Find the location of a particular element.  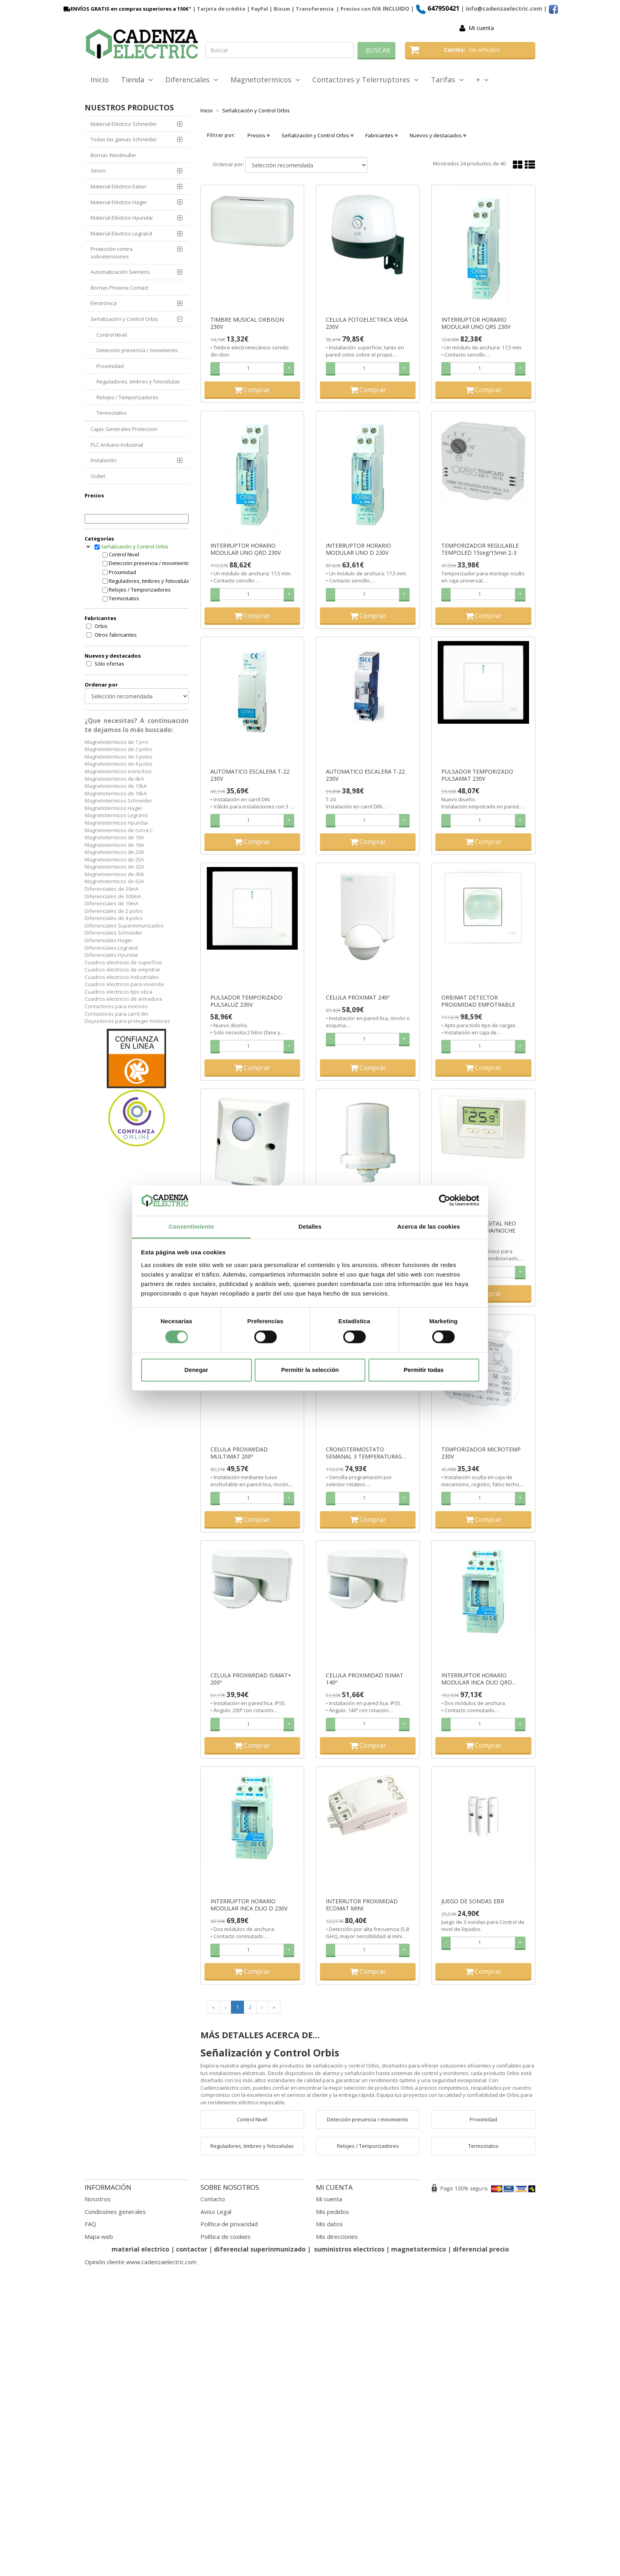

Mis pedidos is located at coordinates (332, 2212).